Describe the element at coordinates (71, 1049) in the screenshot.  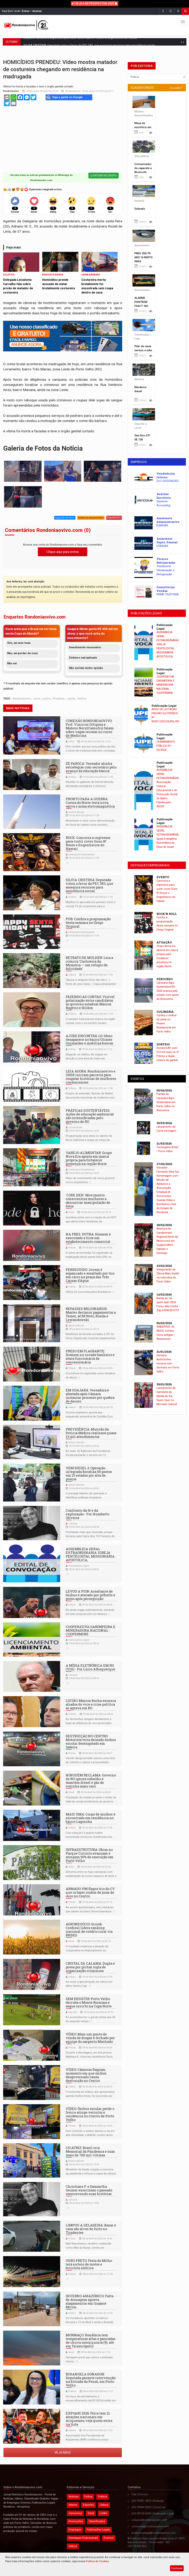
I see `Polícia` at that location.